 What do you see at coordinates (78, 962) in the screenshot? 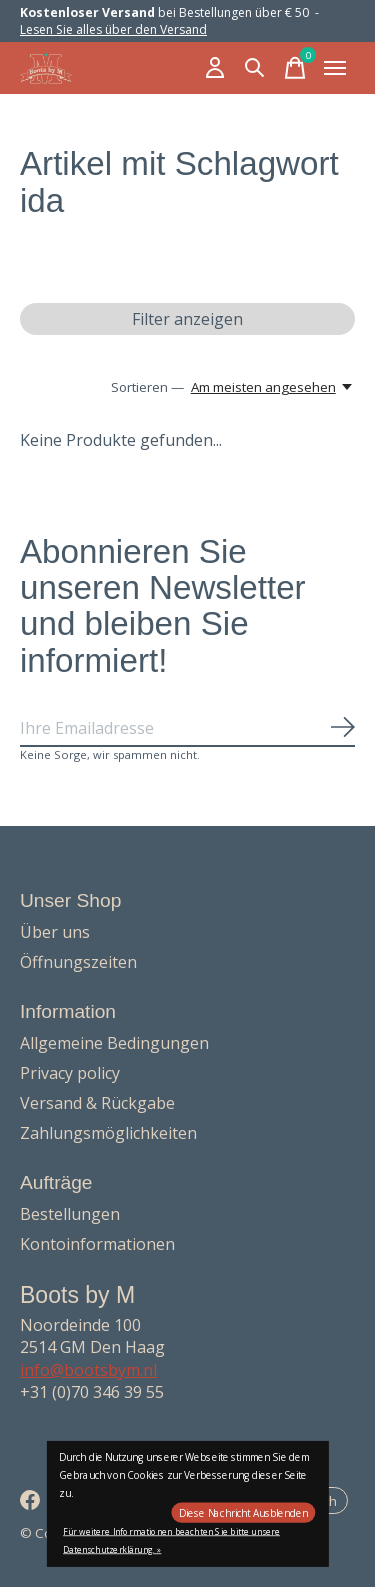
I see `Öffnungszeiten` at bounding box center [78, 962].